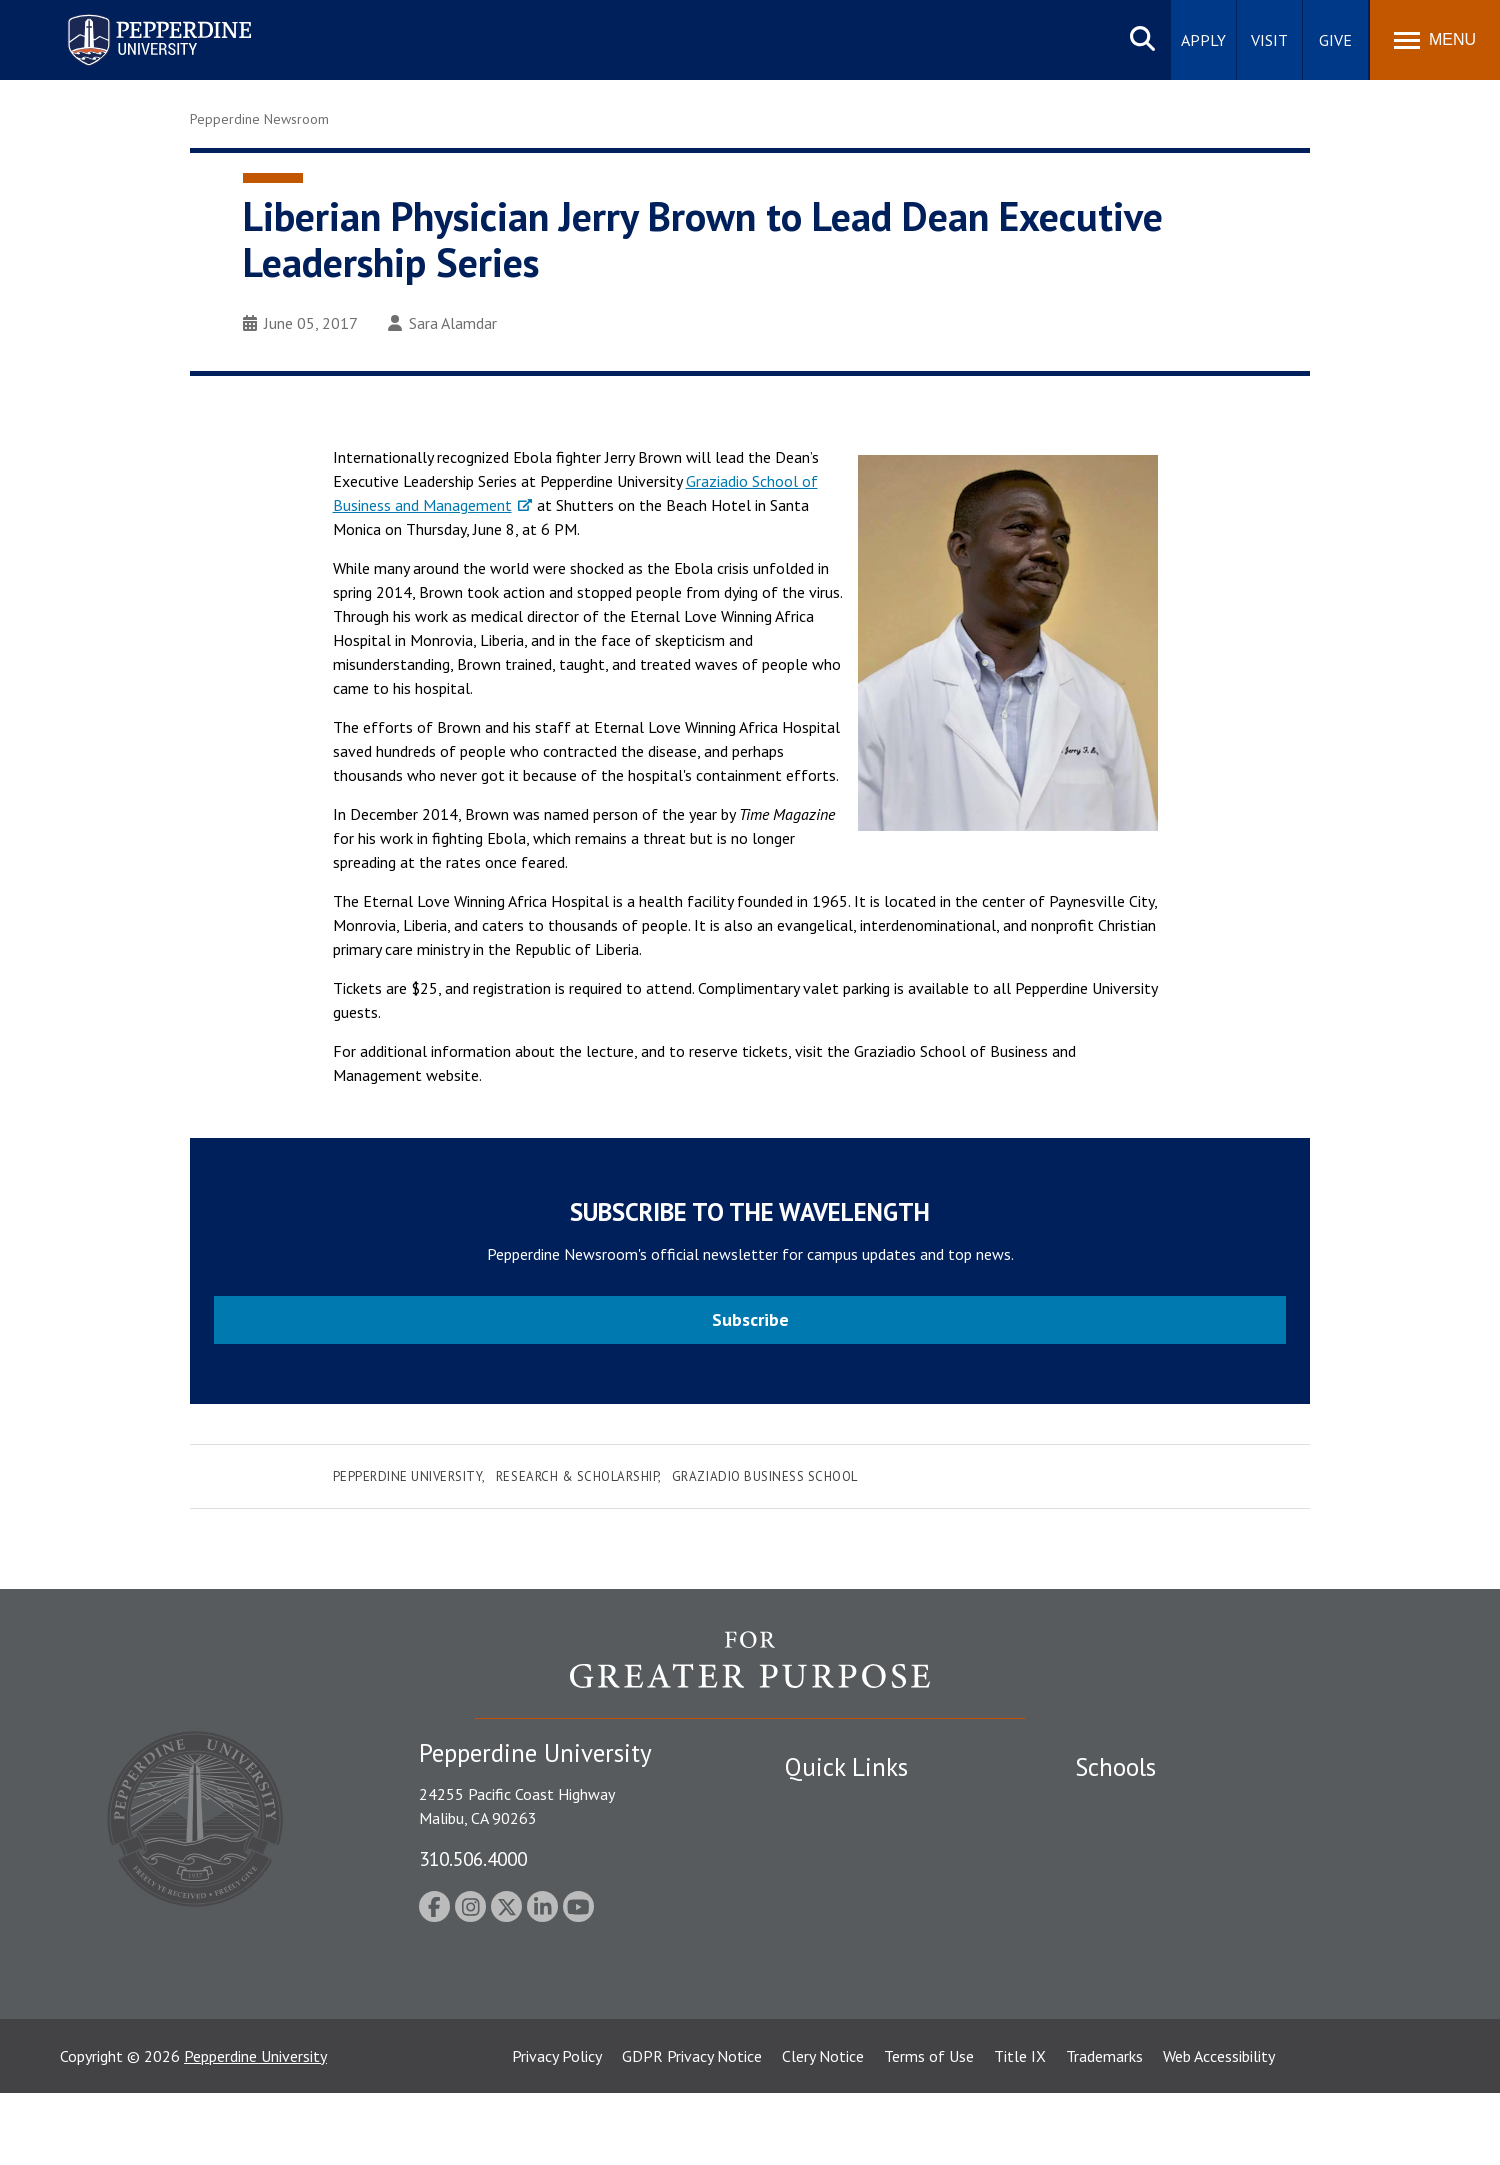 The width and height of the screenshot is (1500, 2165). Describe the element at coordinates (473, 1858) in the screenshot. I see `310.506.4000` at that location.